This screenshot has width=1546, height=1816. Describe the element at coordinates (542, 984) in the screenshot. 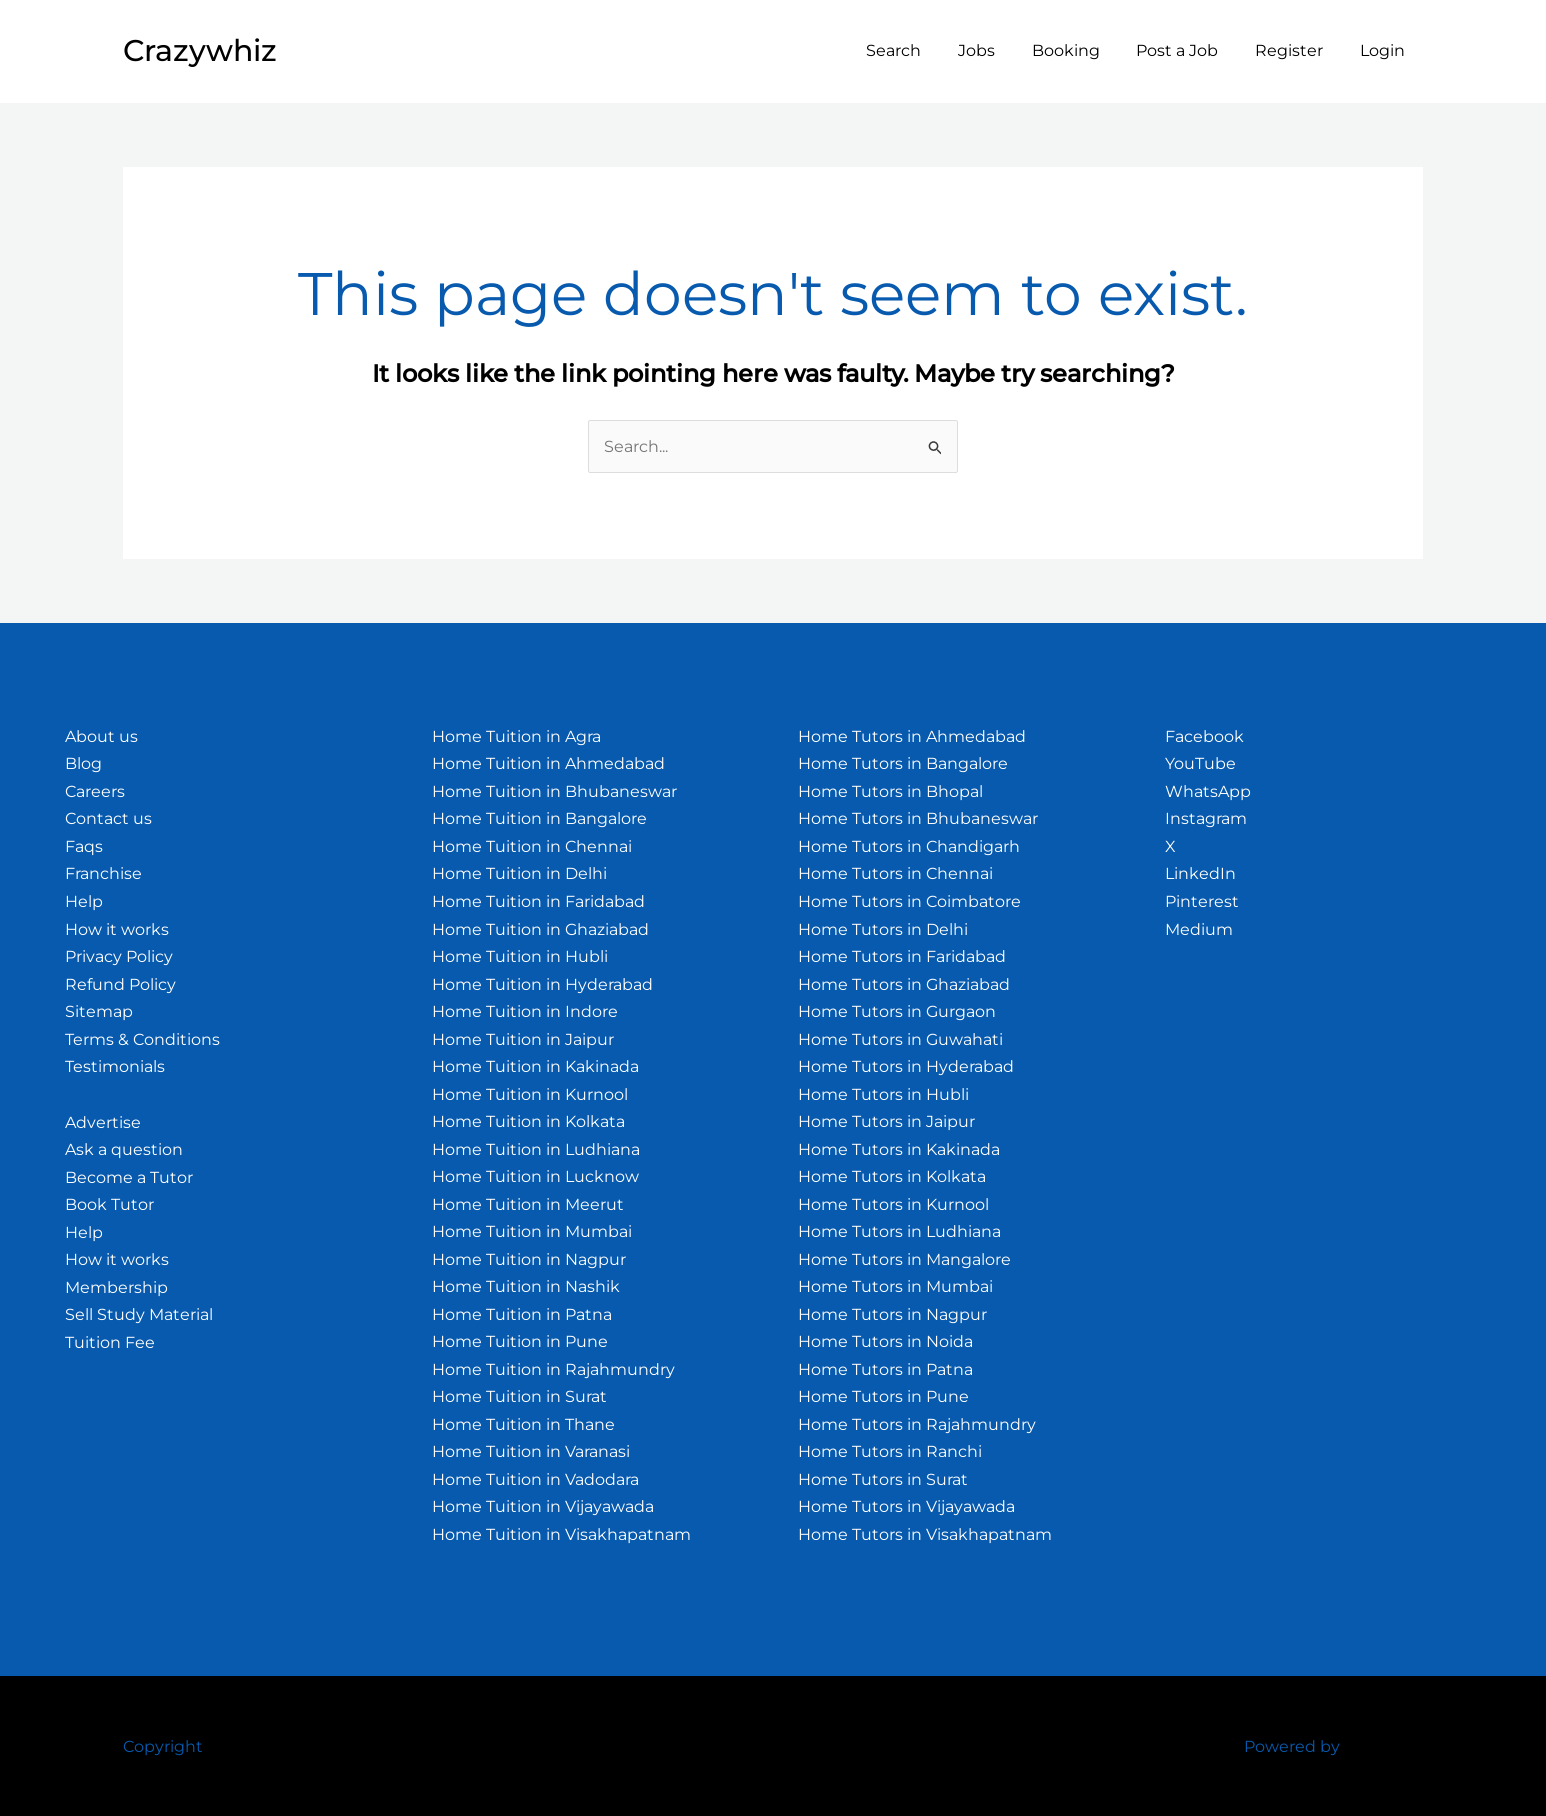

I see `Home Tuition in Hyderabad` at that location.